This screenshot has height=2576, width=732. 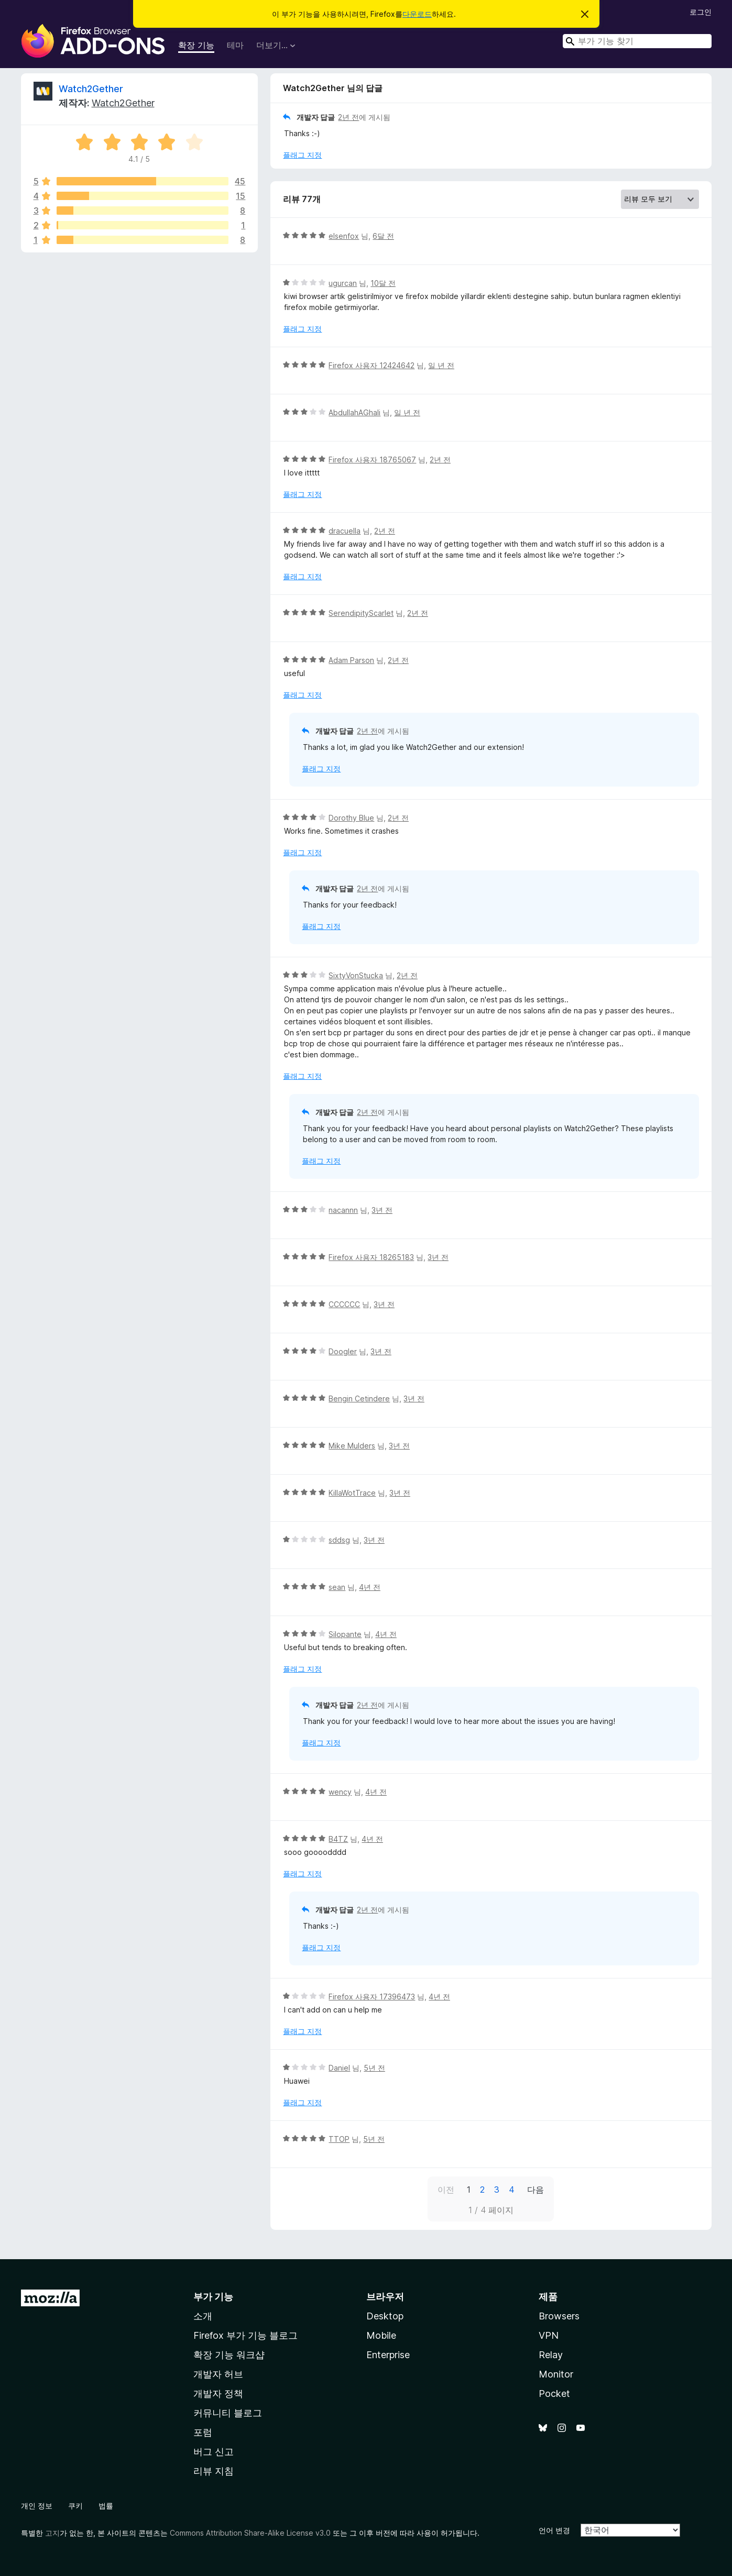 What do you see at coordinates (344, 235) in the screenshot?
I see `elsenfox` at bounding box center [344, 235].